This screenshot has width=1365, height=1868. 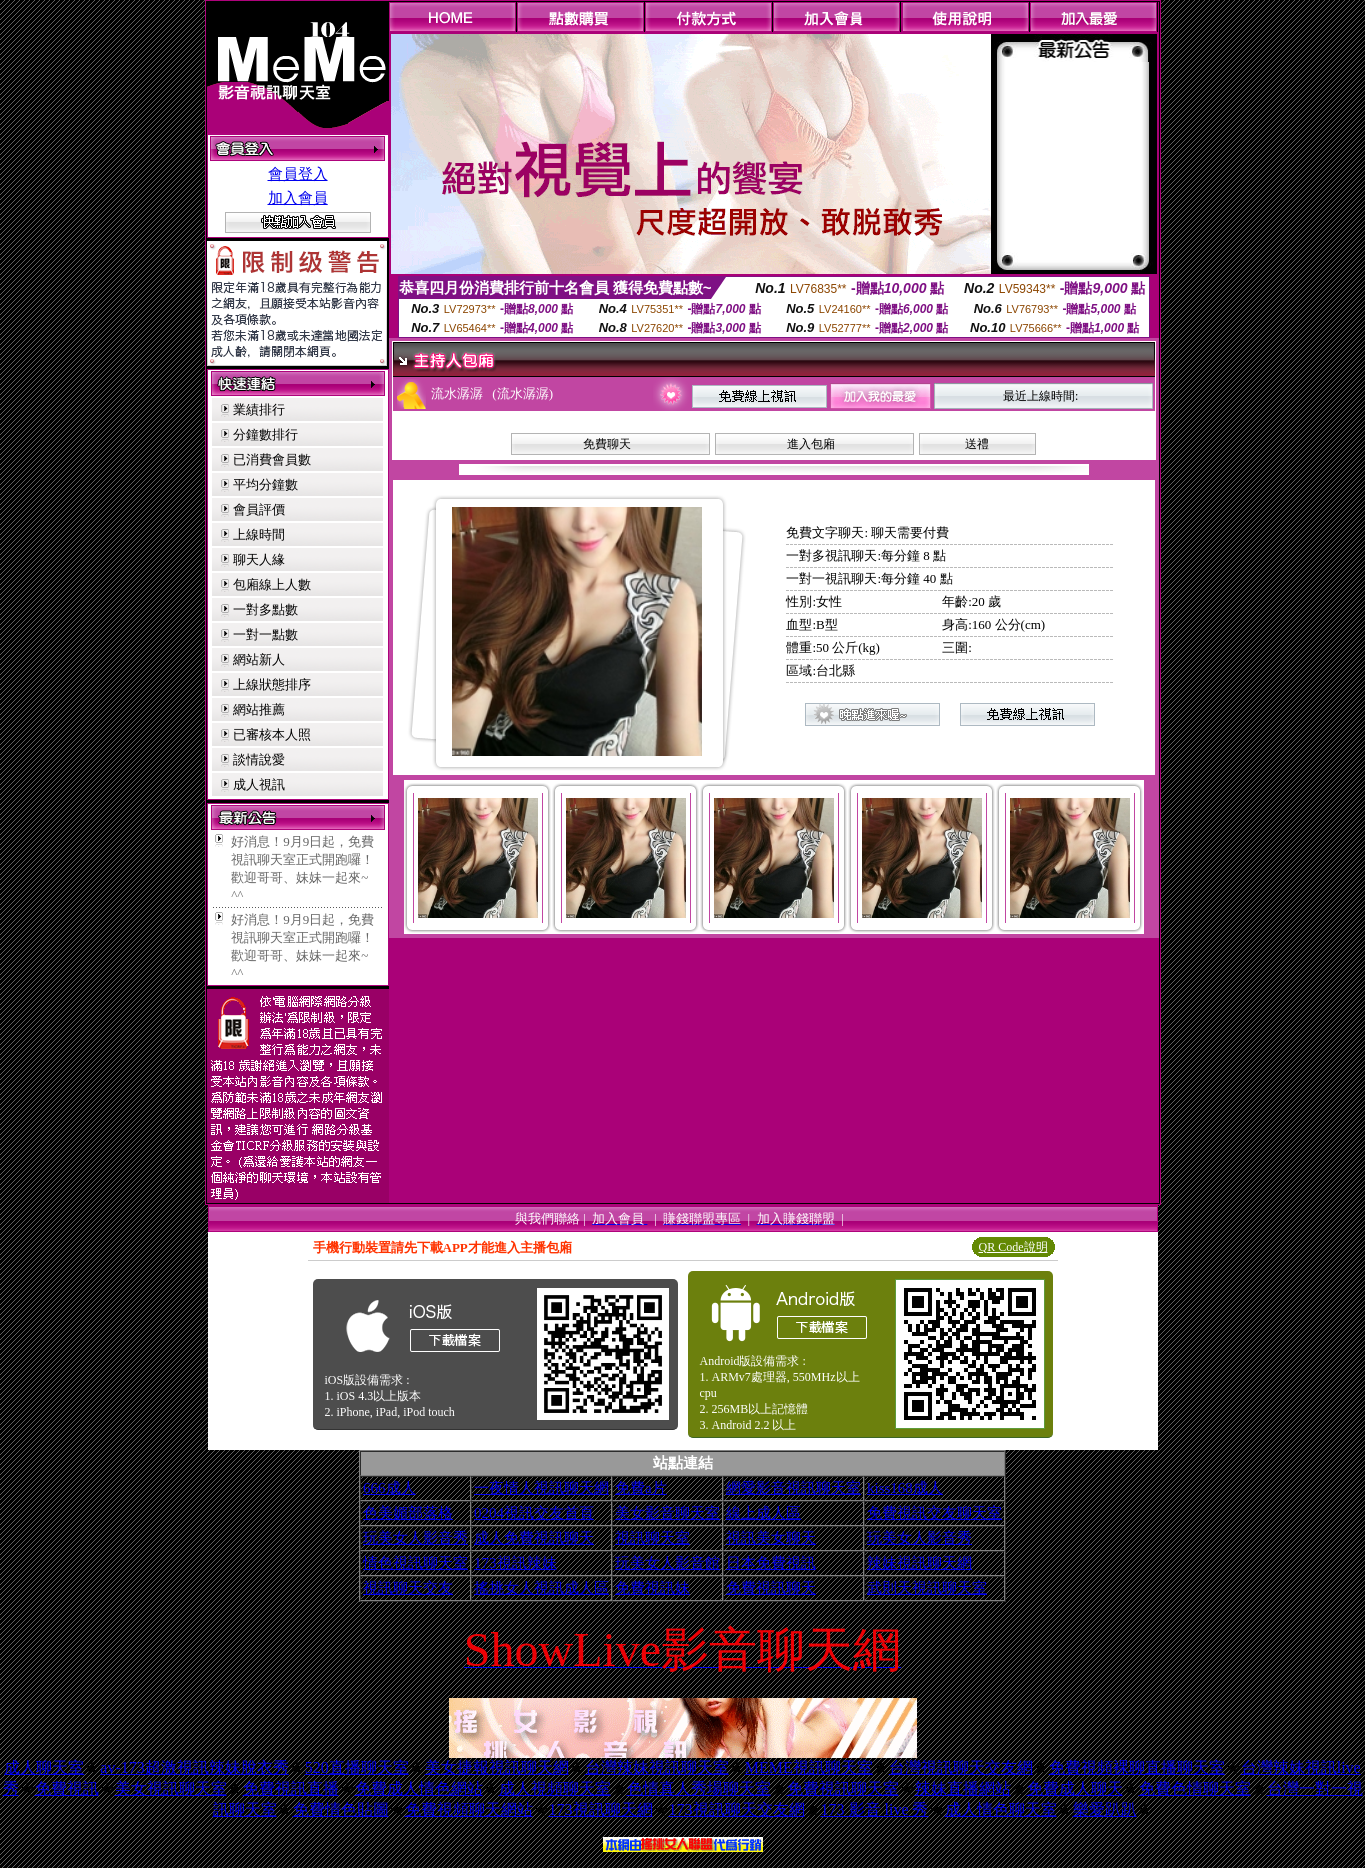 I want to click on 成人情色聊天室, so click(x=1001, y=1809).